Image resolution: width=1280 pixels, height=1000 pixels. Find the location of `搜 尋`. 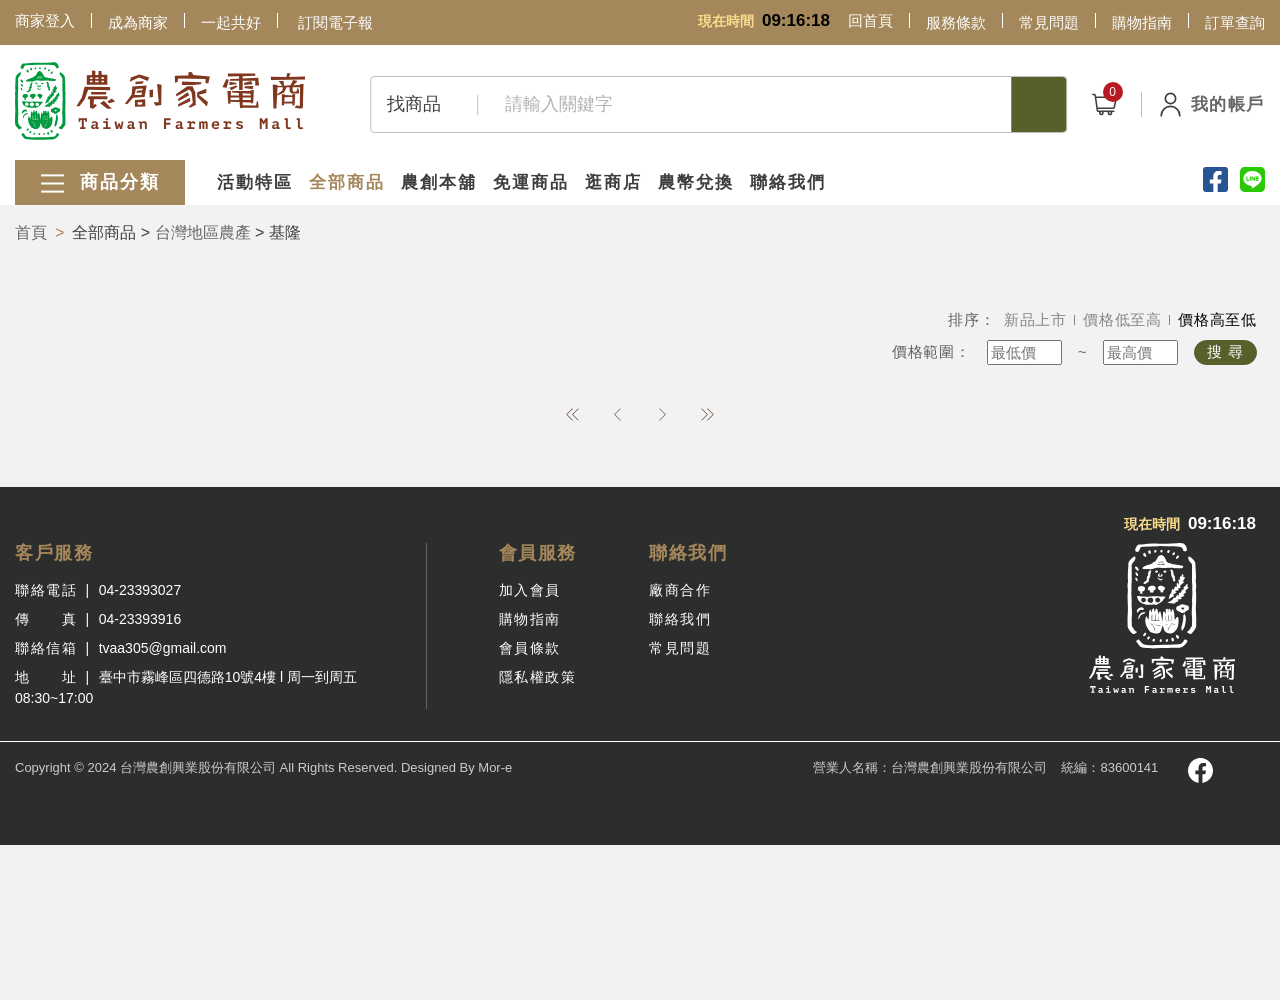

搜 尋 is located at coordinates (1225, 351).